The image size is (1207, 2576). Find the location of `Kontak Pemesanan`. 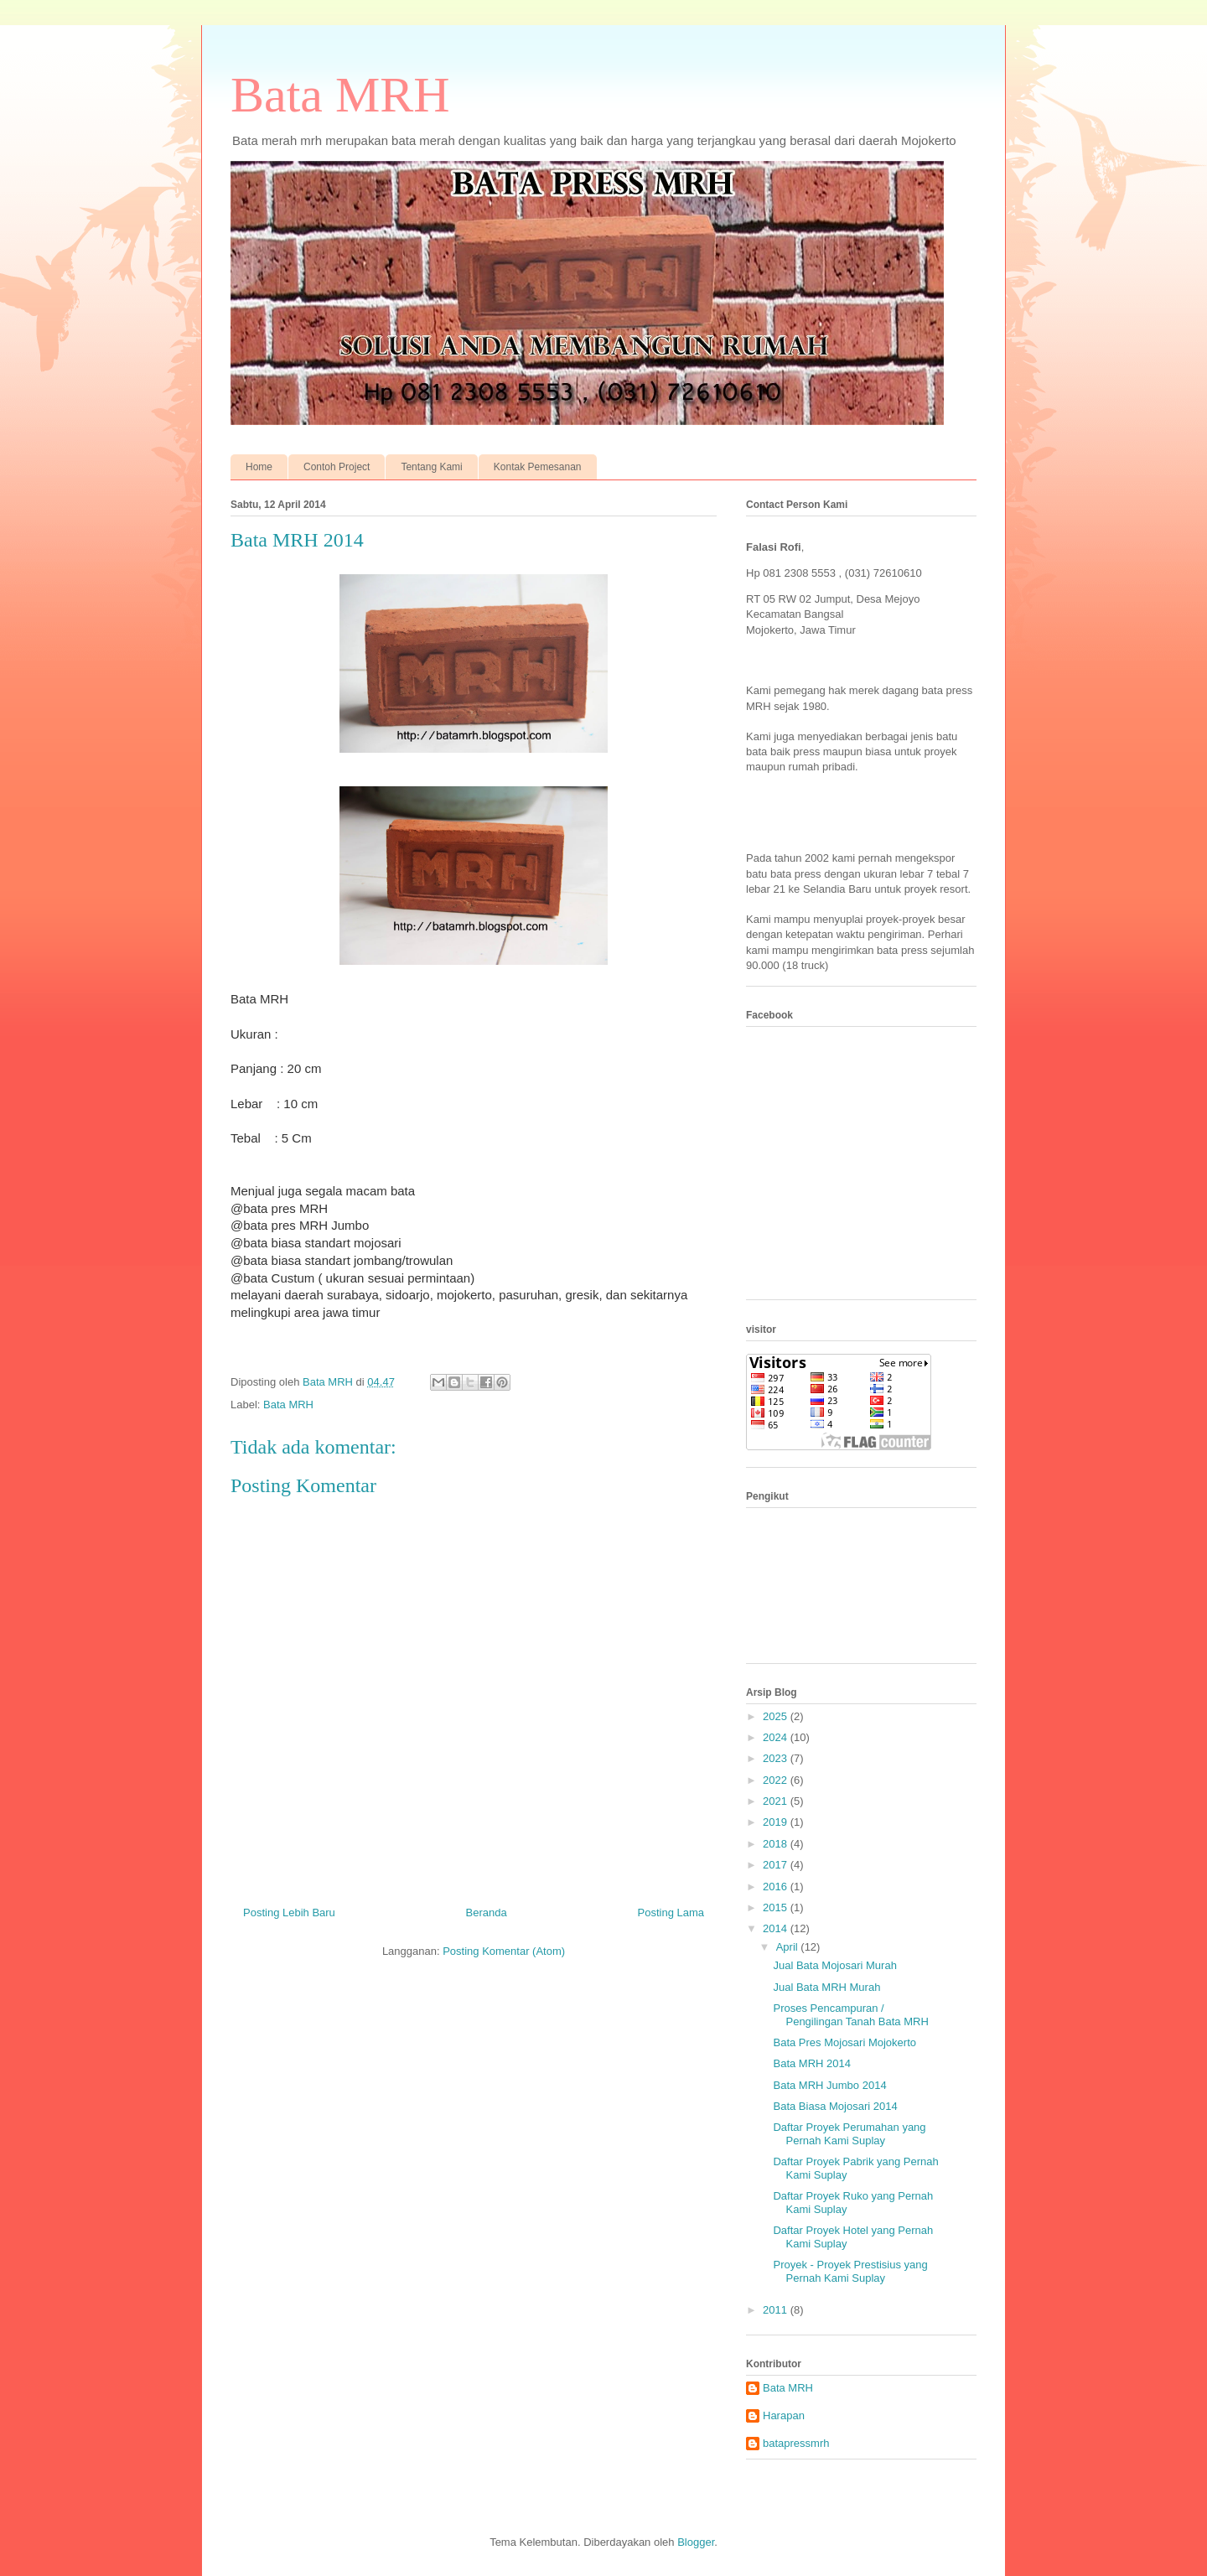

Kontak Pemesanan is located at coordinates (538, 467).